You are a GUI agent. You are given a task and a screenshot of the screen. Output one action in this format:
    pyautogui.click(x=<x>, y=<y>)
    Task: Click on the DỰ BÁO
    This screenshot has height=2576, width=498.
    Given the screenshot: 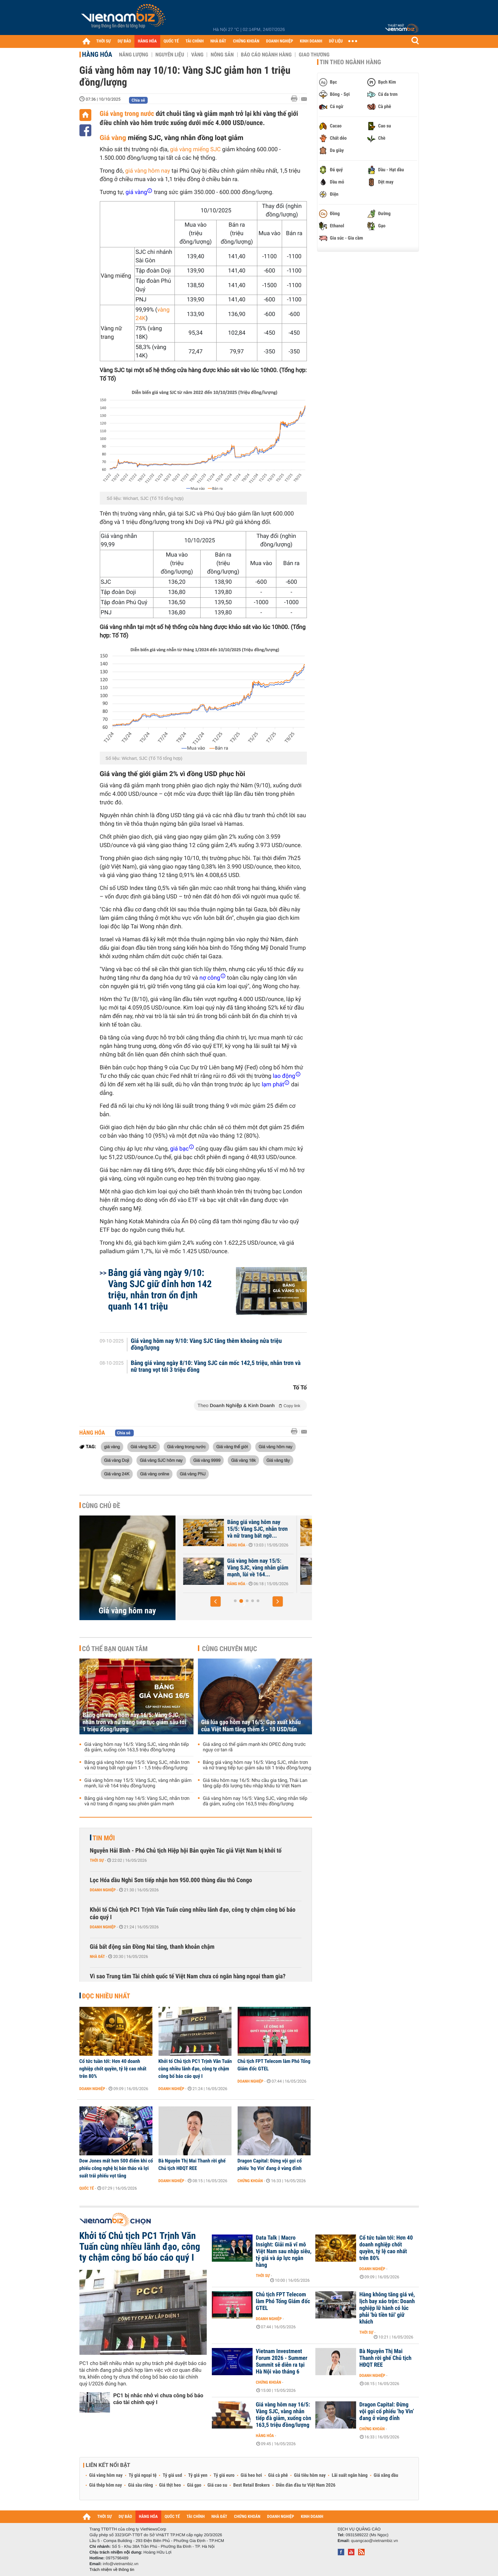 What is the action you would take?
    pyautogui.click(x=124, y=41)
    